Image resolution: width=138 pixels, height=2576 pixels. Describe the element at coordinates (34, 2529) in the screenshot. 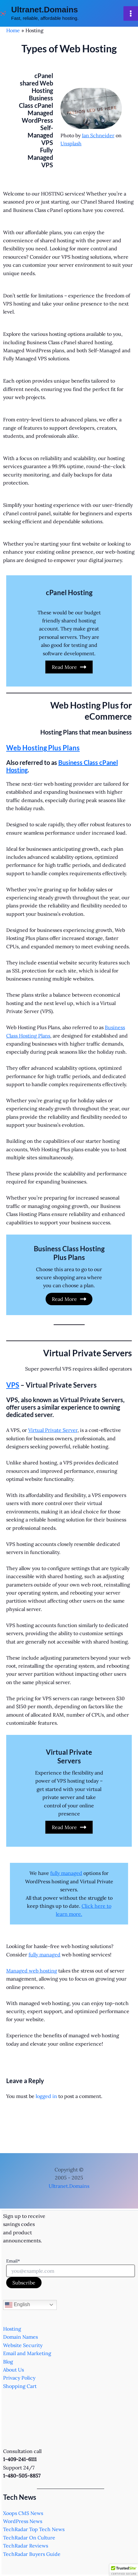

I see `TechRadar Top Tech News` at that location.